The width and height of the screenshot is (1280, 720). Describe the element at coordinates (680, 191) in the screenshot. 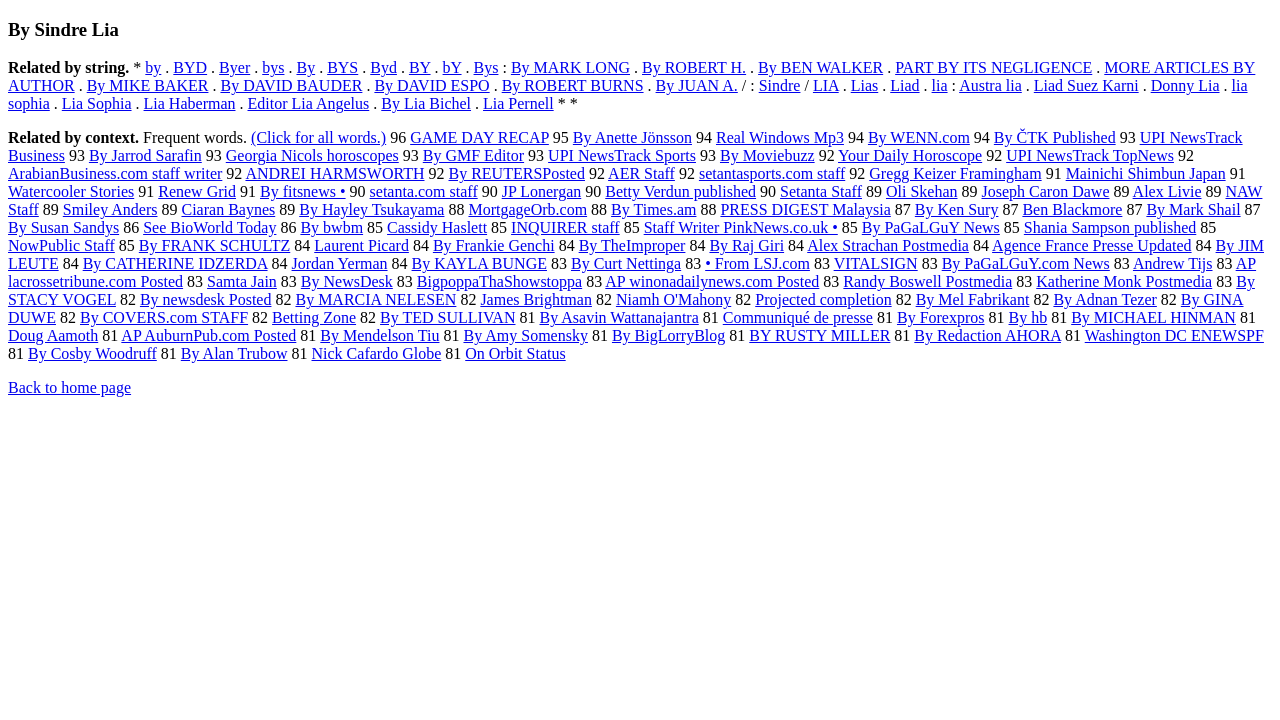

I see `Betty Verdun published` at that location.